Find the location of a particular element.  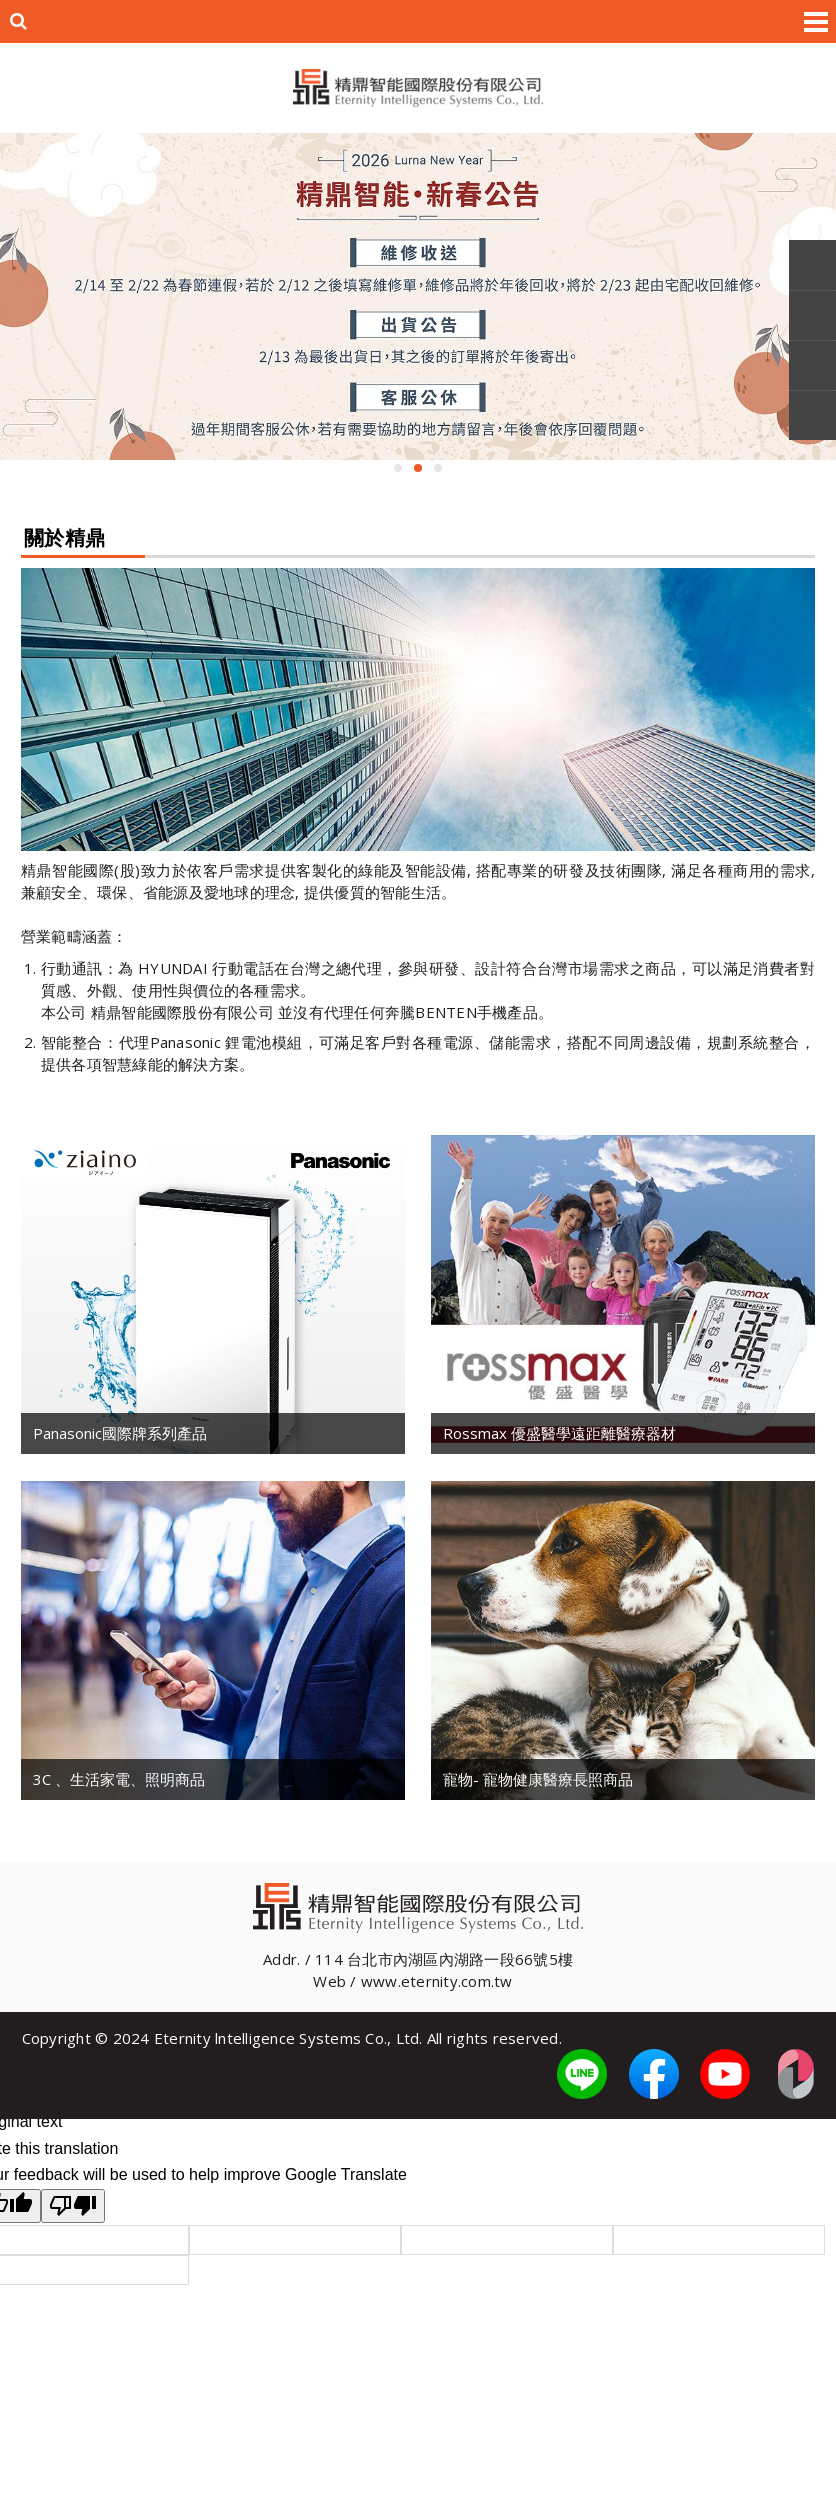

寵物- 寵物健康醫療長照商品 is located at coordinates (538, 1779).